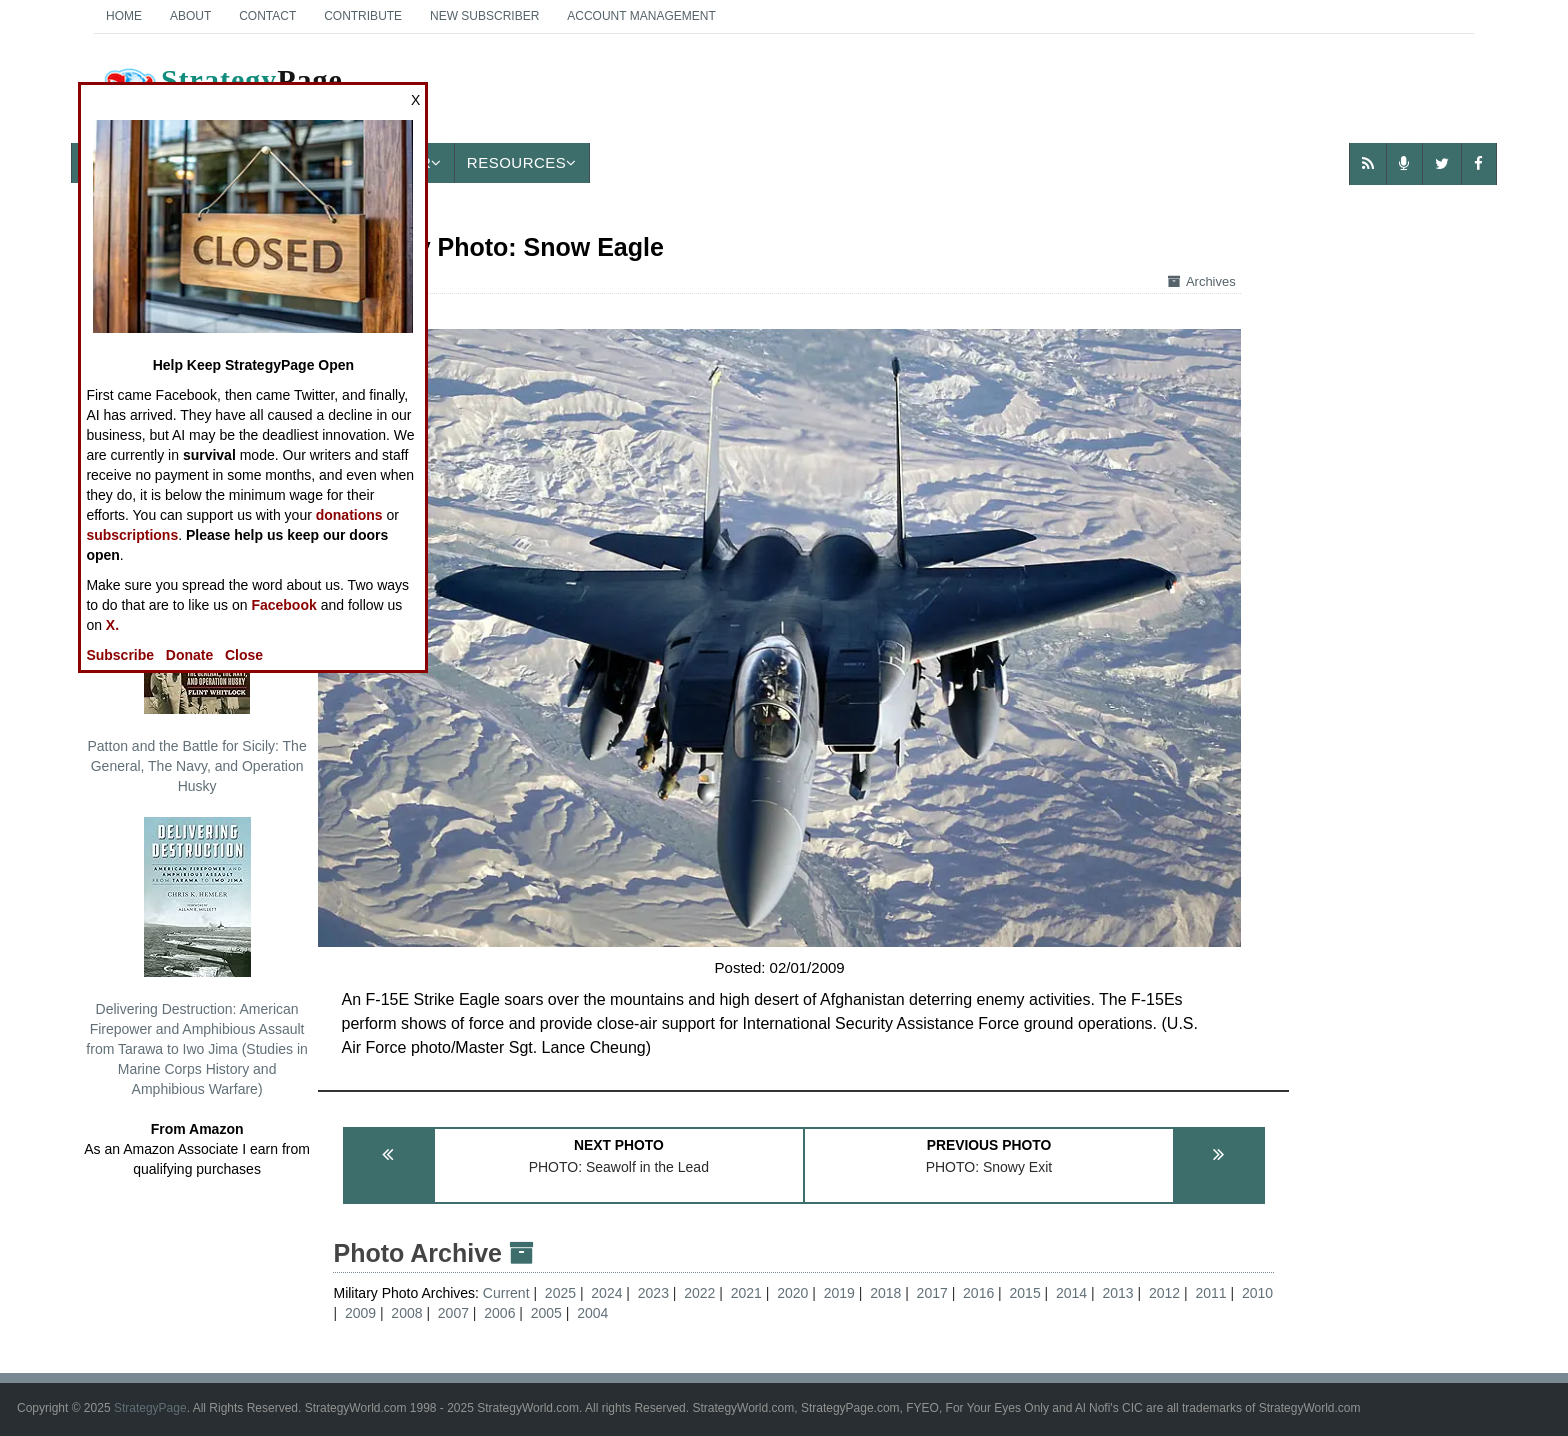 This screenshot has height=1436, width=1568. What do you see at coordinates (112, 625) in the screenshot?
I see `X.` at bounding box center [112, 625].